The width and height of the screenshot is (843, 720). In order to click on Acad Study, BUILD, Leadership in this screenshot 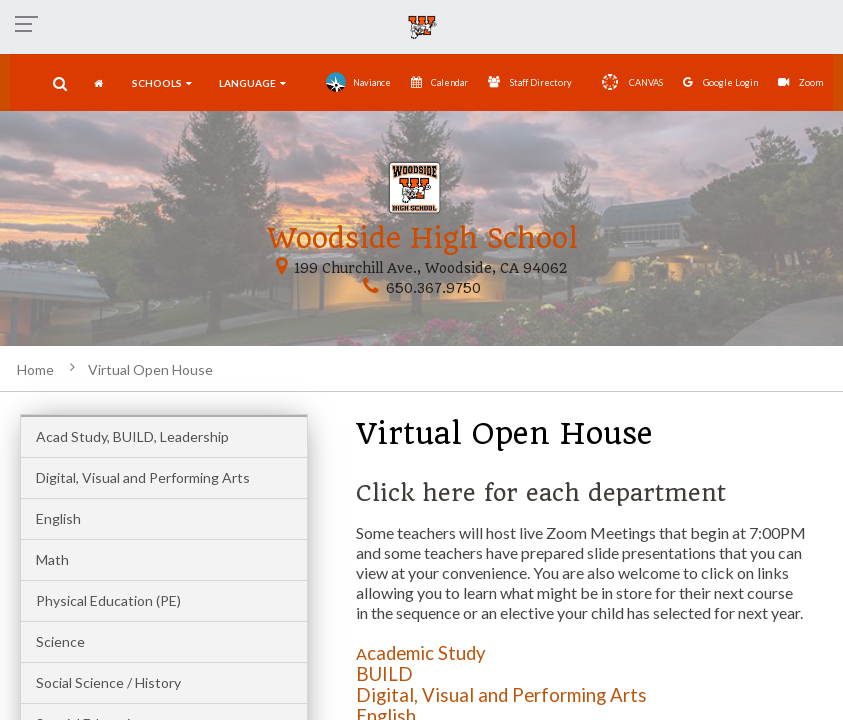, I will do `click(132, 436)`.